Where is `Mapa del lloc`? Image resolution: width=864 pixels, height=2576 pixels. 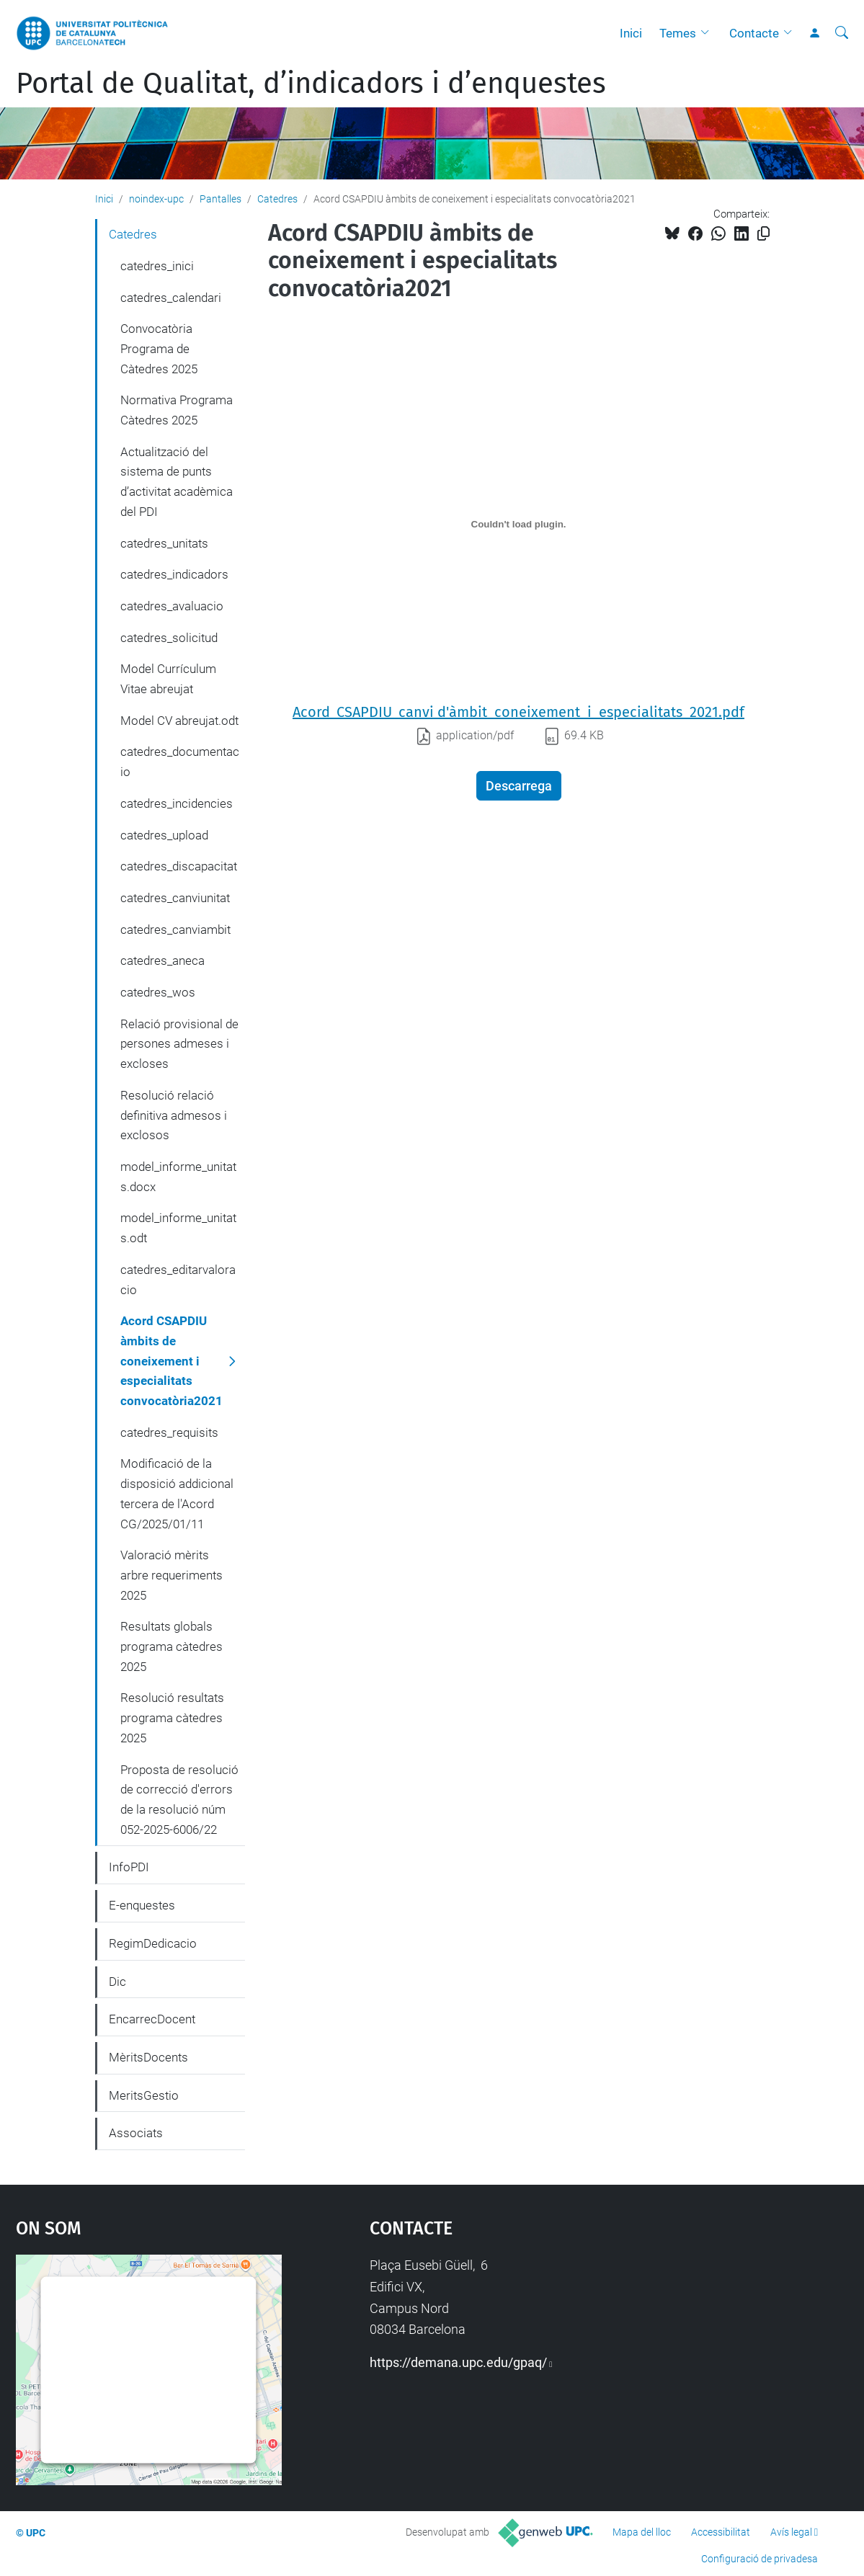 Mapa del lloc is located at coordinates (642, 2532).